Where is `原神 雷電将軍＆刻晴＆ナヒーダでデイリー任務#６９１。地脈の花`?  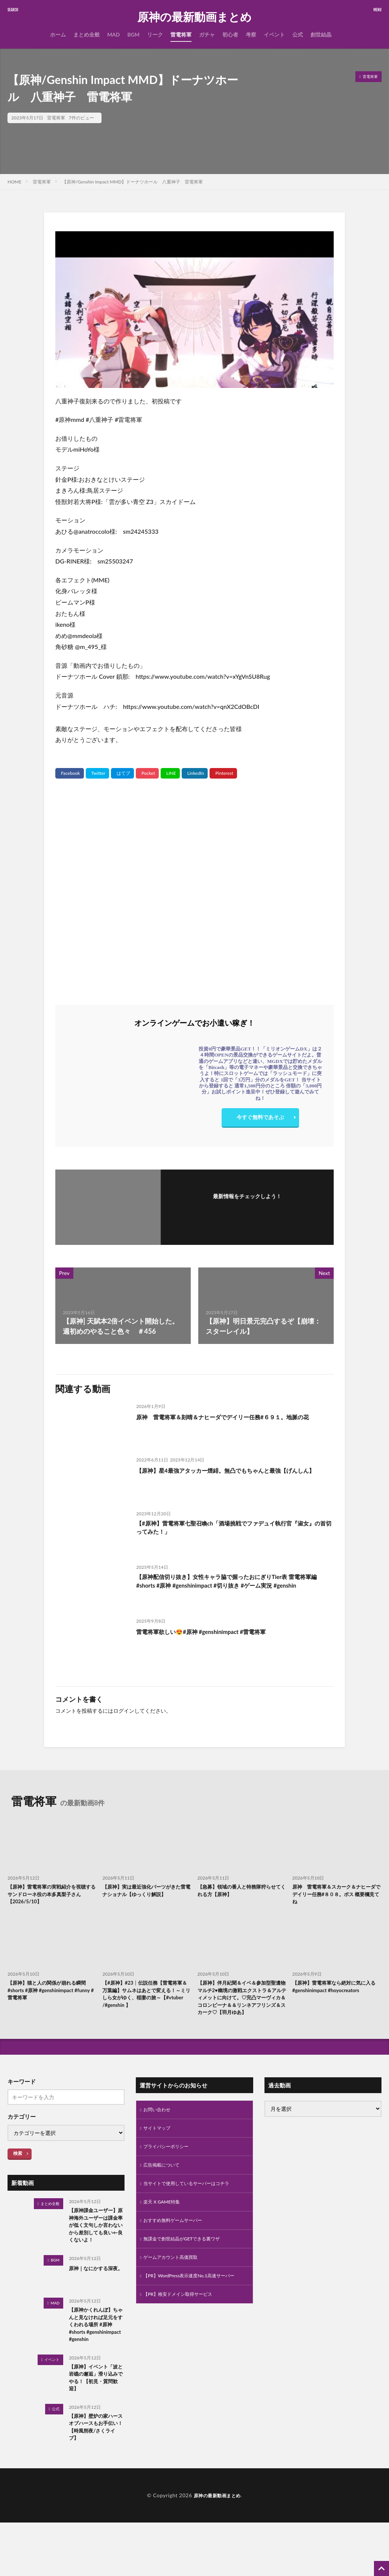
原神 雷電将軍＆刻晴＆ナヒーダでデイリー任務#６９１。地脈の花 is located at coordinates (233, 1421).